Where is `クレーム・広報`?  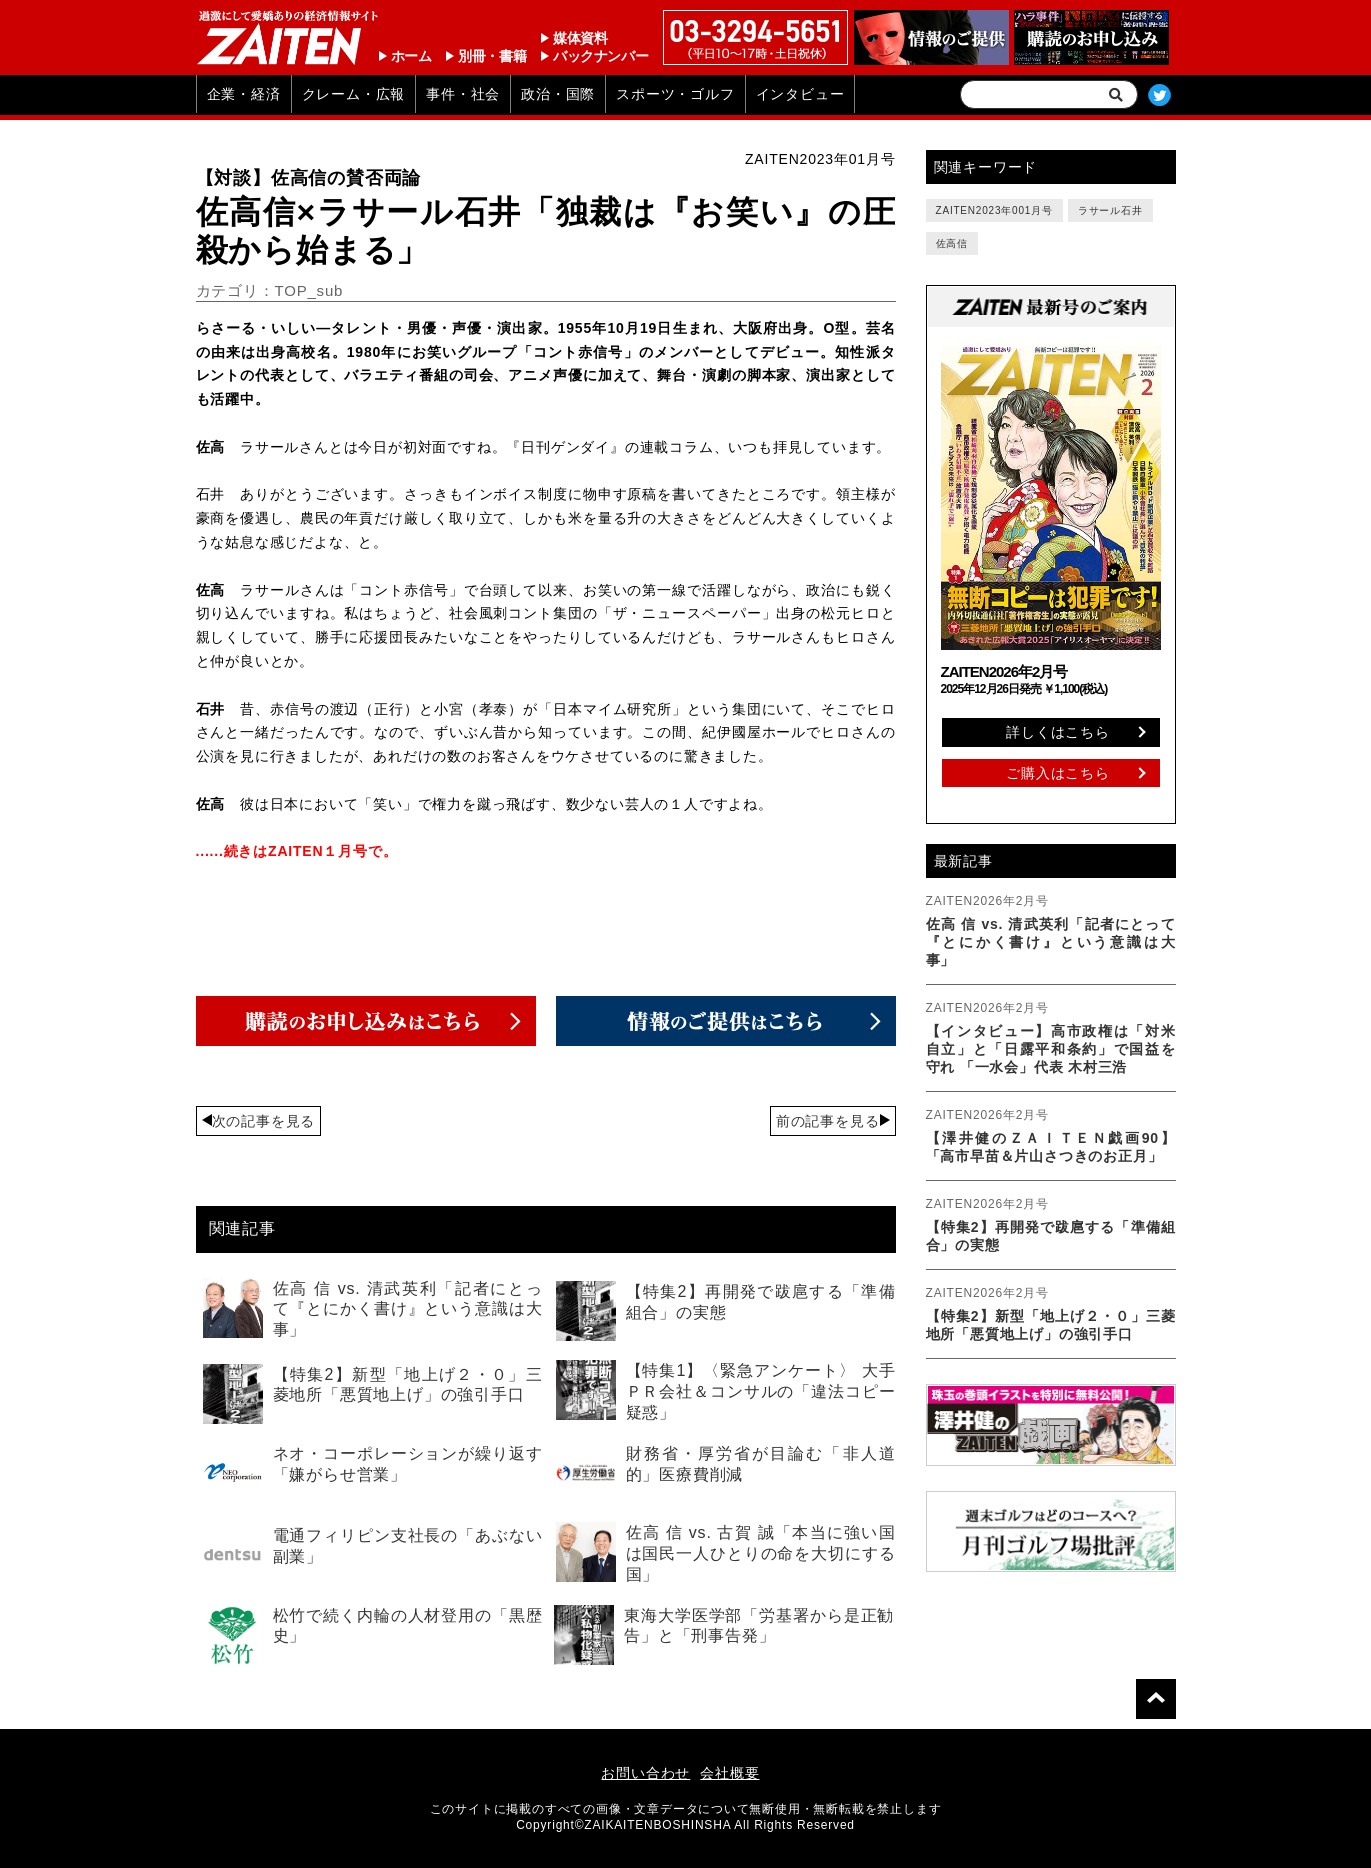 クレーム・広報 is located at coordinates (354, 94).